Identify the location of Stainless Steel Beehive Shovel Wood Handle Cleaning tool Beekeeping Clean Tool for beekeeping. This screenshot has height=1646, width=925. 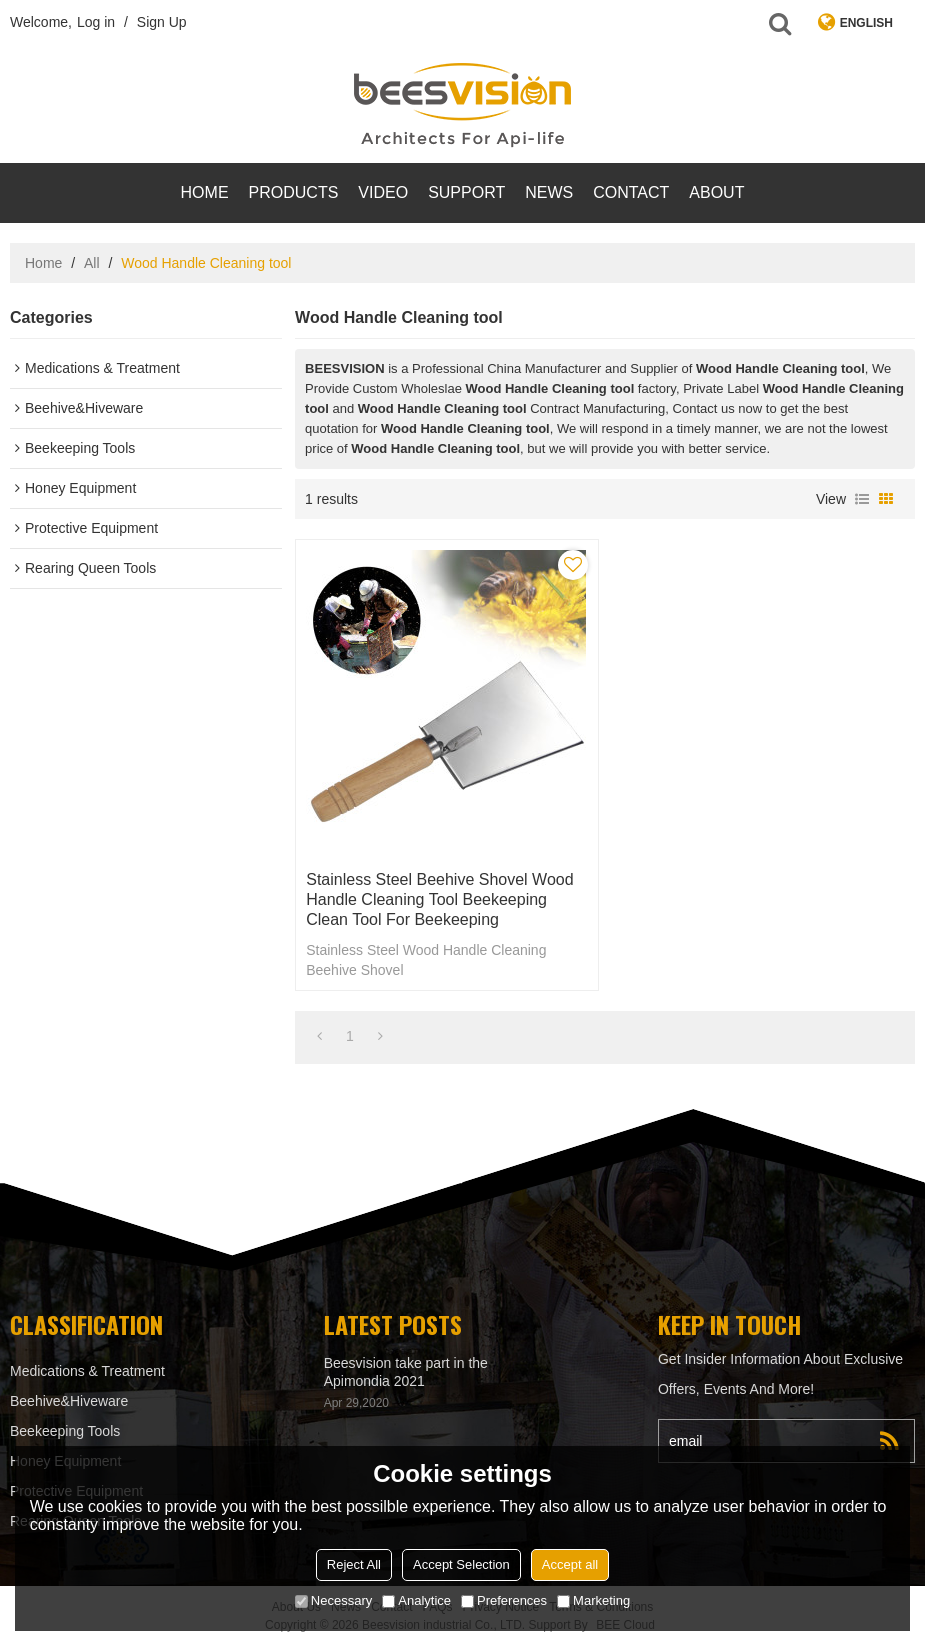
(439, 899).